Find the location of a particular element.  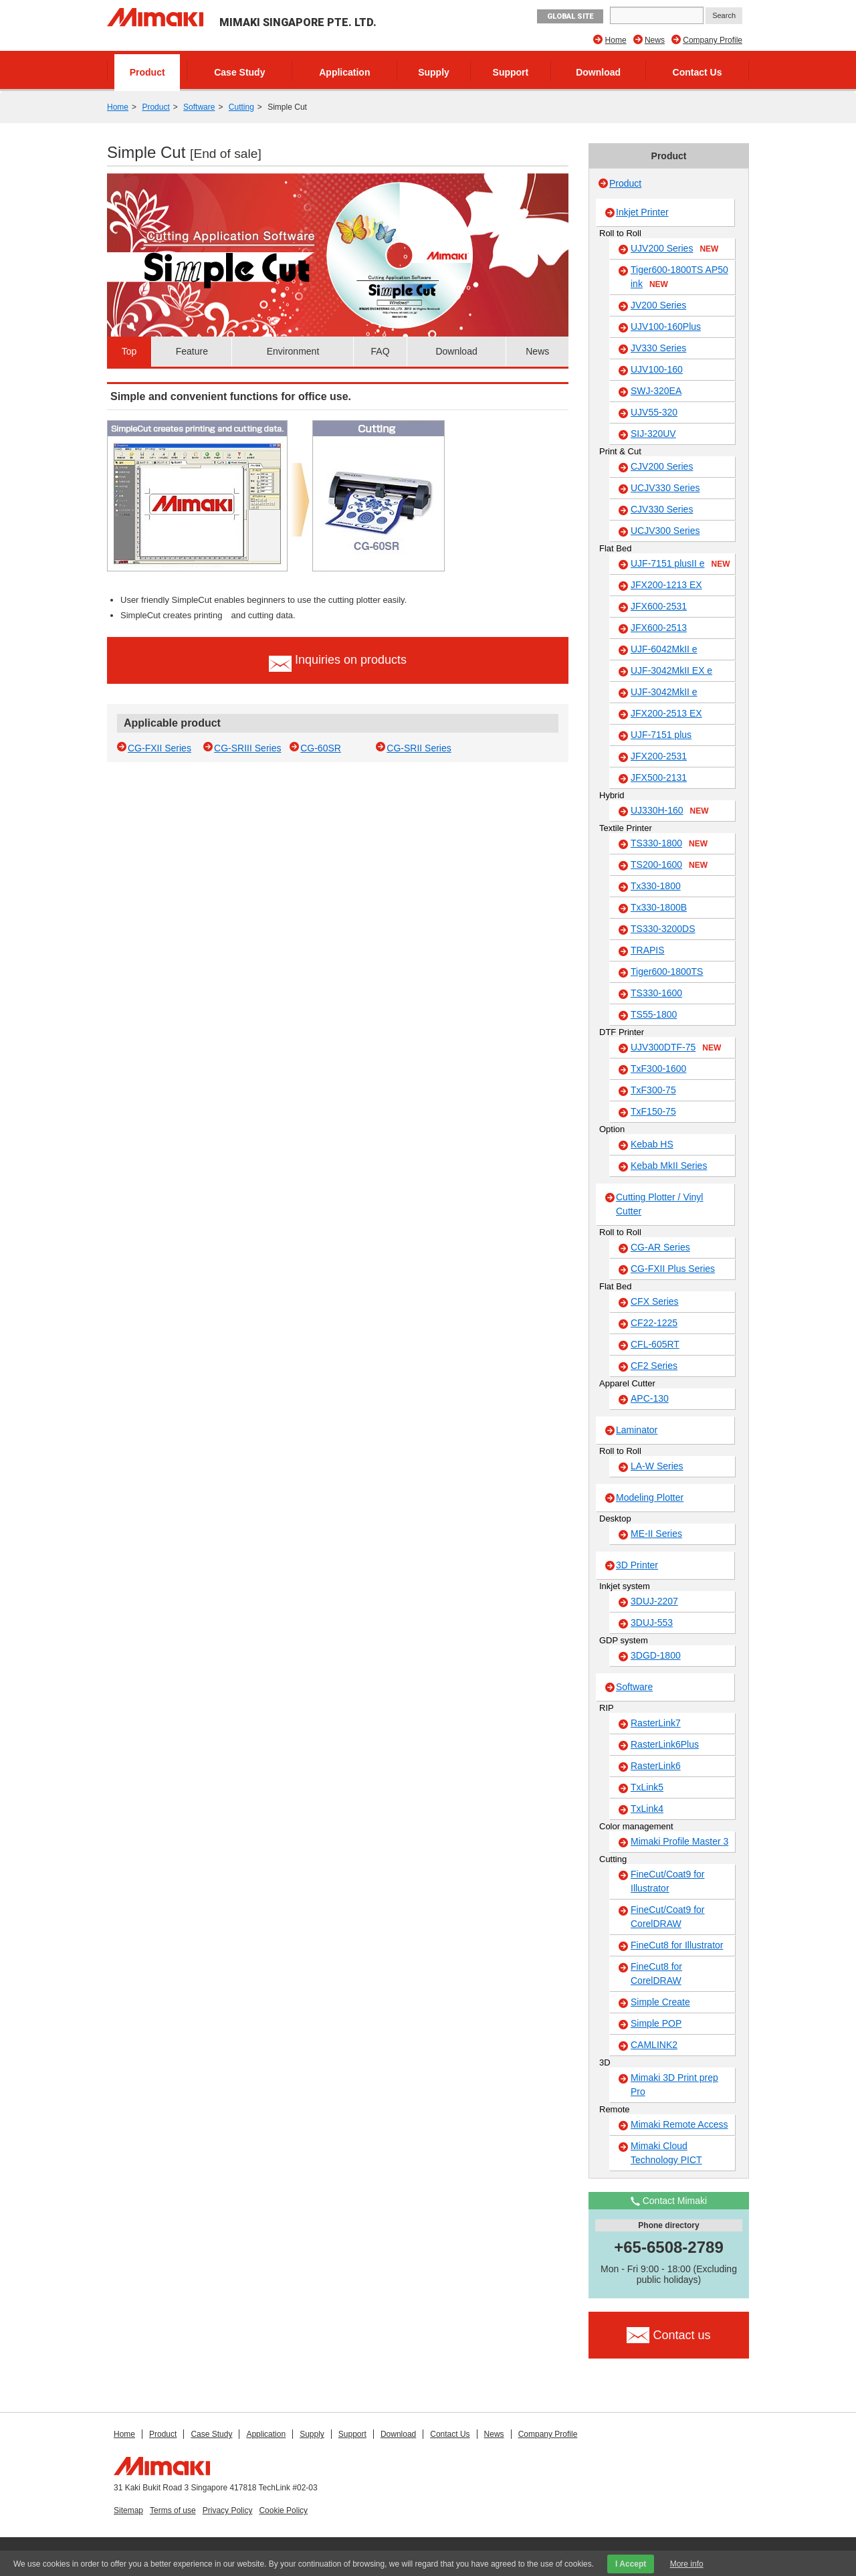

Tx330-1800 is located at coordinates (656, 886).